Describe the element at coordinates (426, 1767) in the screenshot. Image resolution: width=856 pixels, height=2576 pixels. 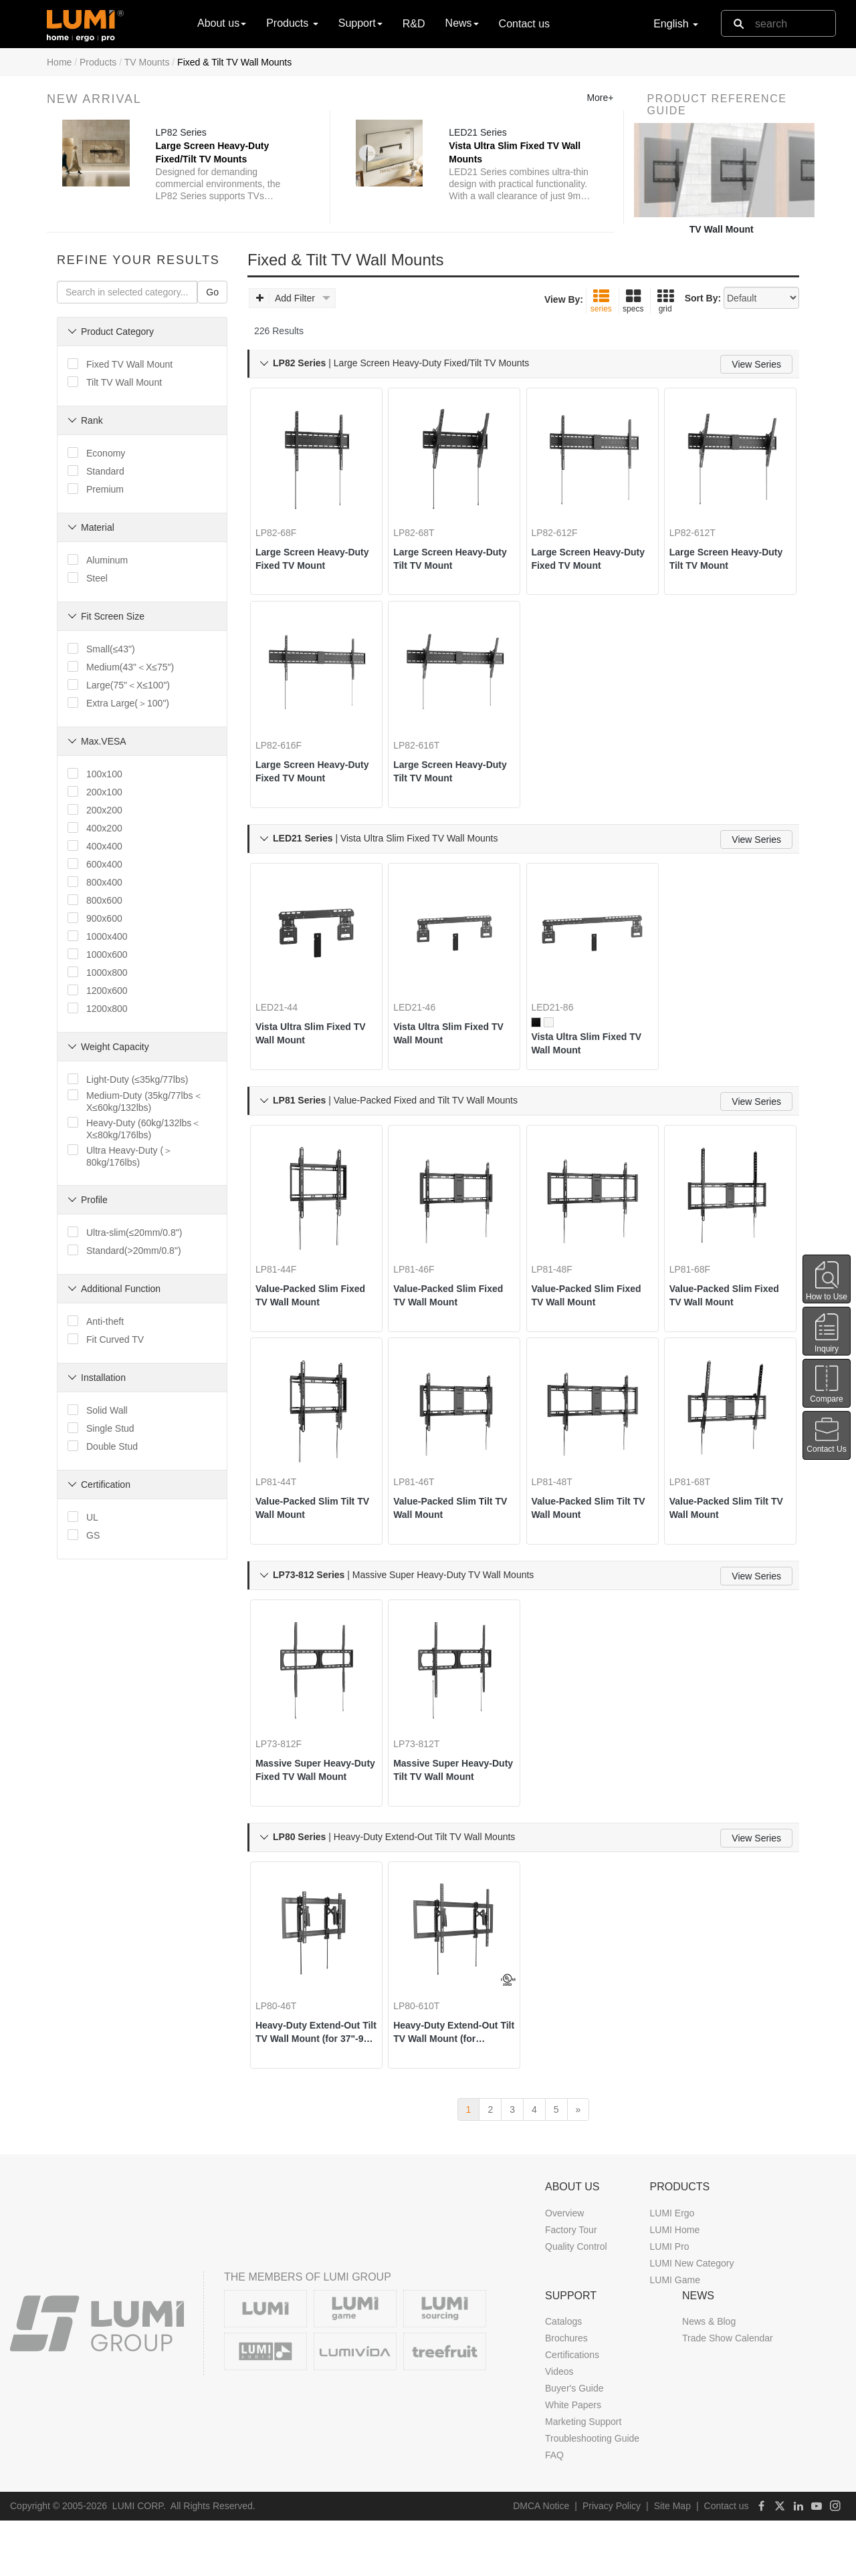
I see `LP73-812T` at that location.